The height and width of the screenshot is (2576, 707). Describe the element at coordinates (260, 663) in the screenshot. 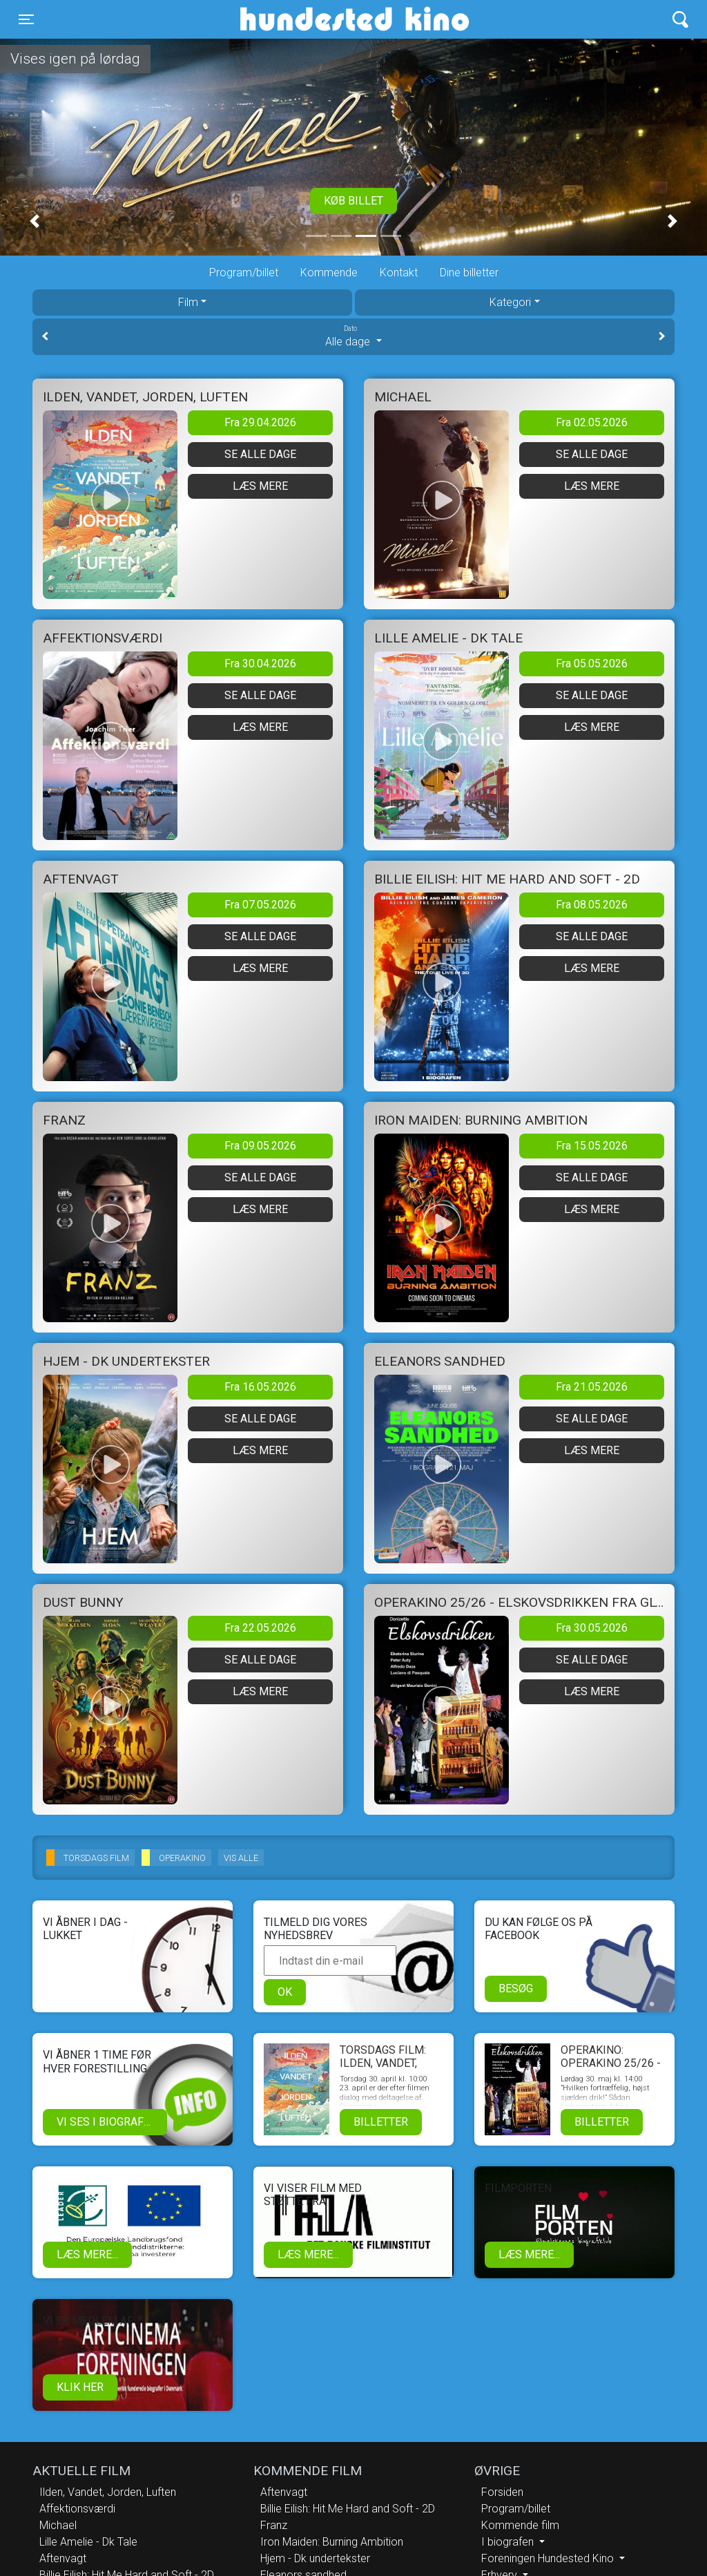

I see `Fra 30.04.2026` at that location.